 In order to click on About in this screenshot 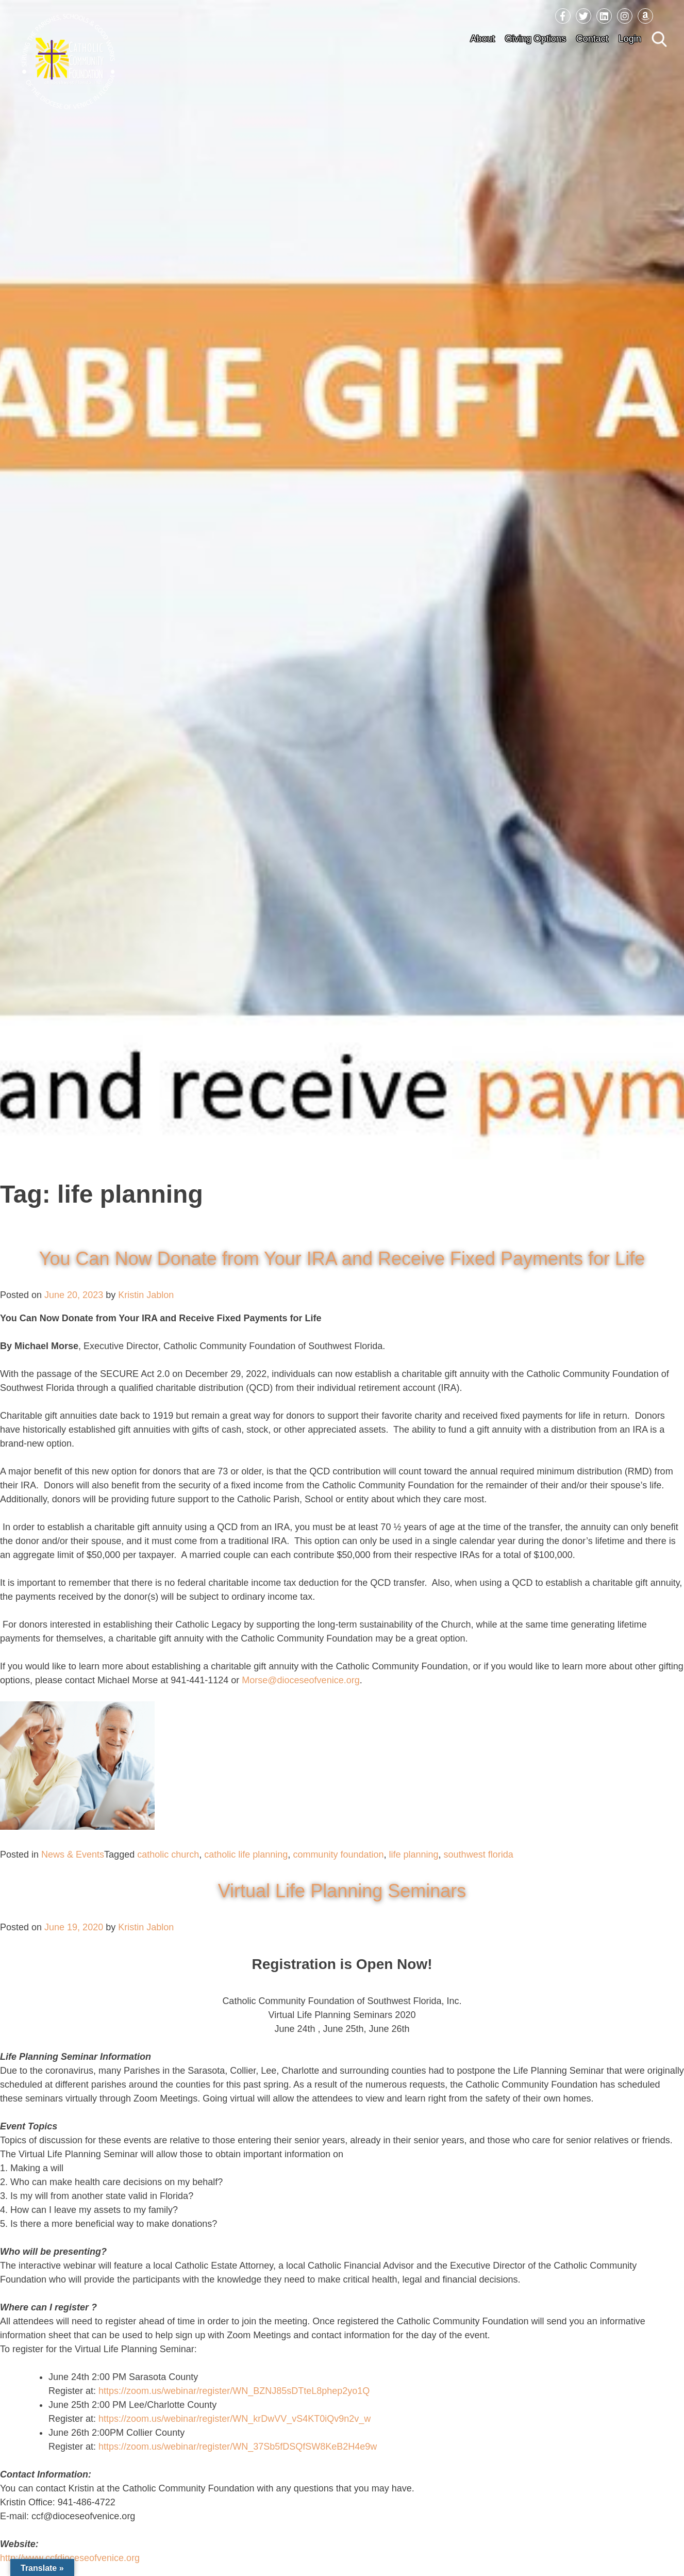, I will do `click(483, 39)`.